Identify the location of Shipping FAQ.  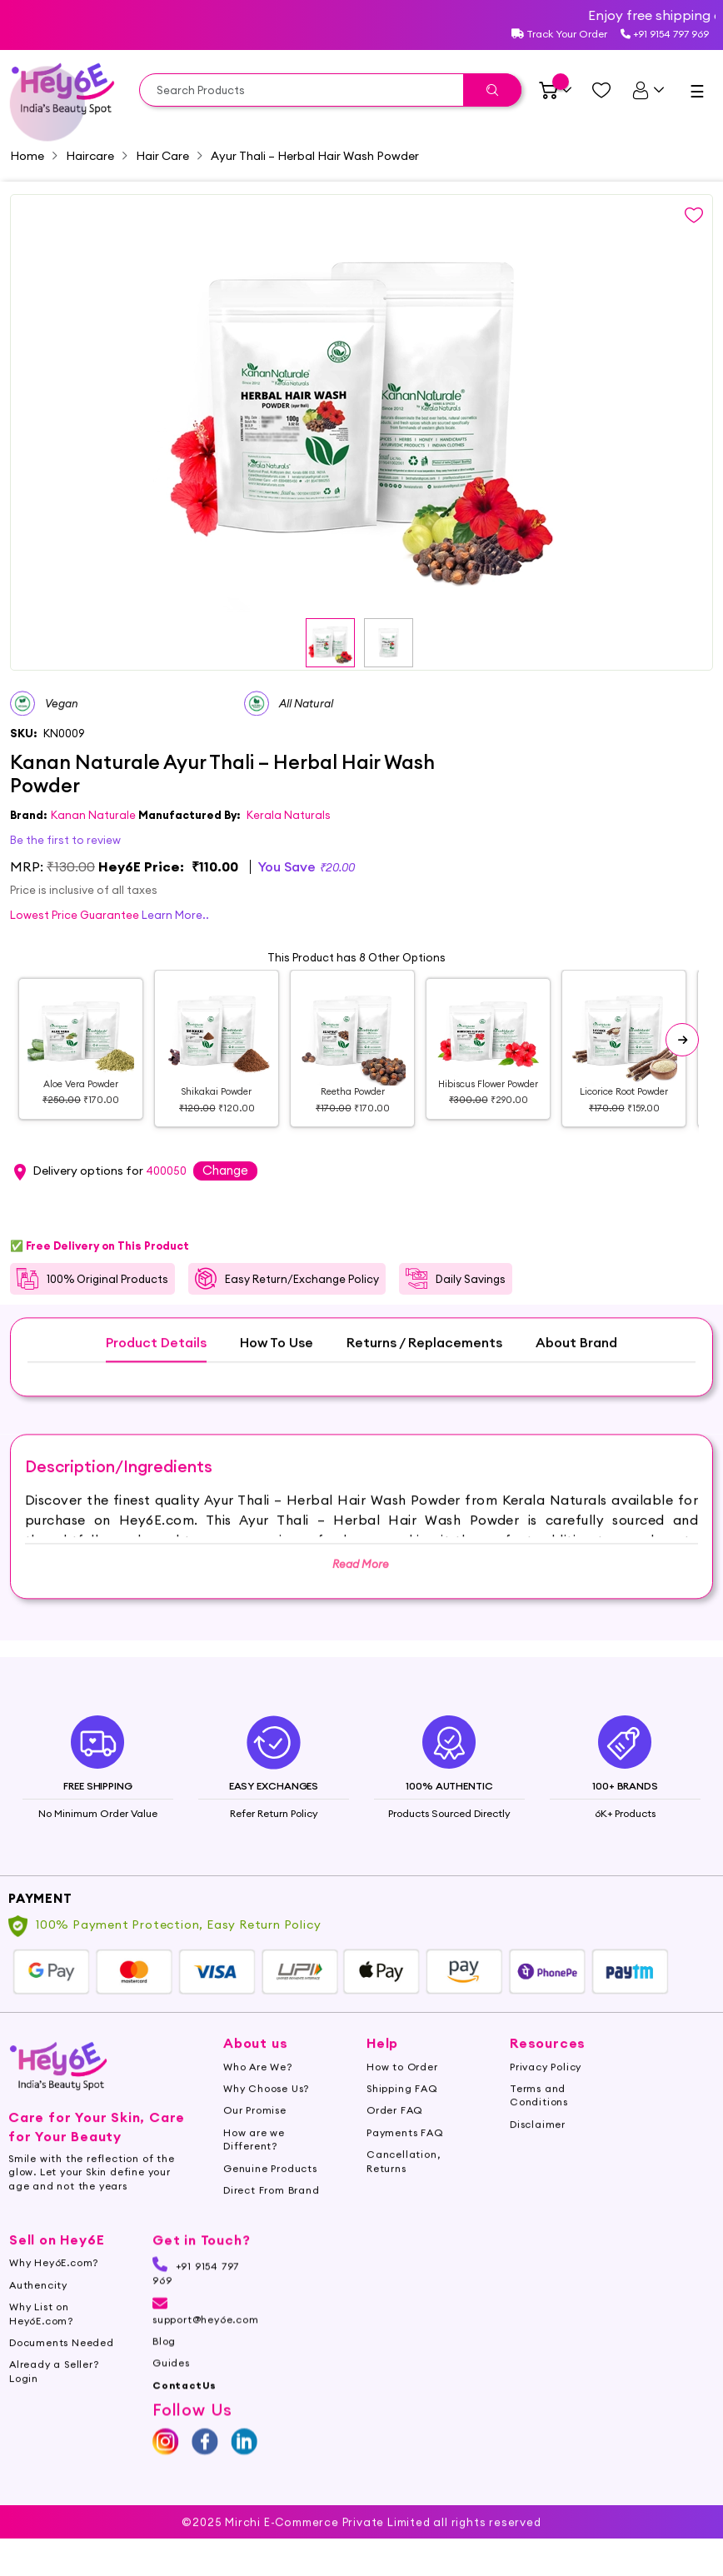
(402, 2116).